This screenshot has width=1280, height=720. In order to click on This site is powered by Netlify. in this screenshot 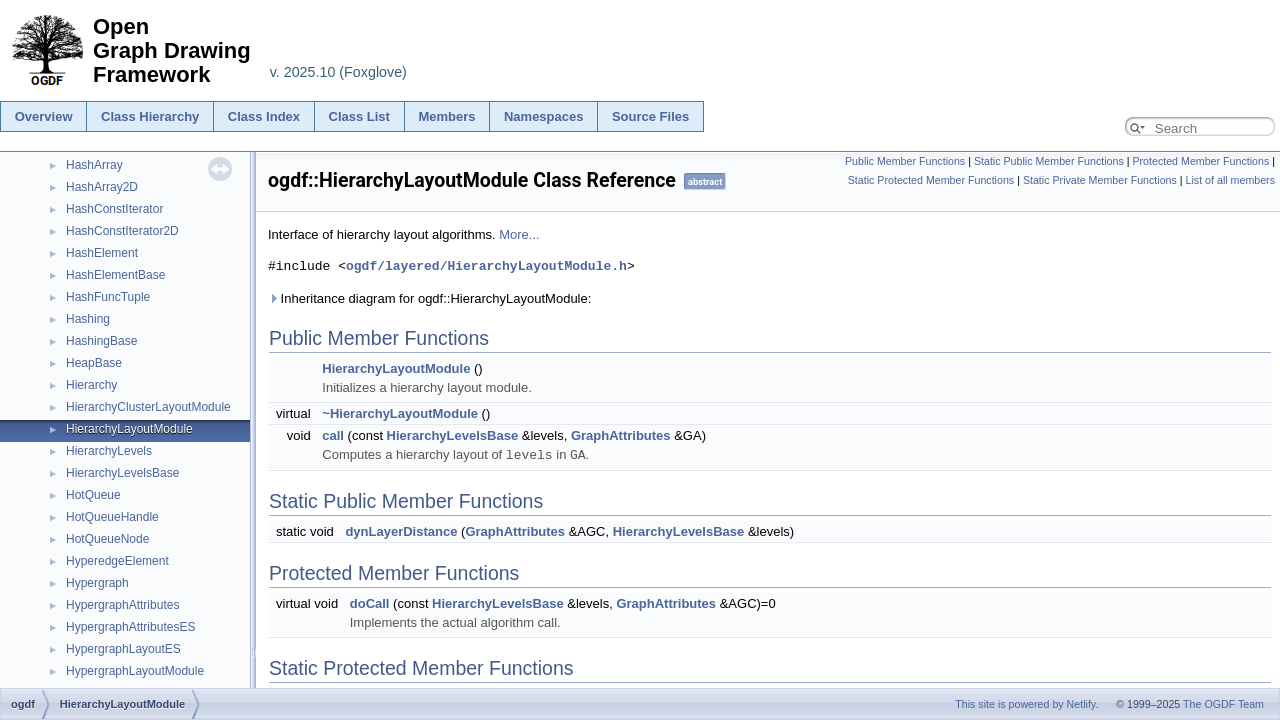, I will do `click(1026, 704)`.